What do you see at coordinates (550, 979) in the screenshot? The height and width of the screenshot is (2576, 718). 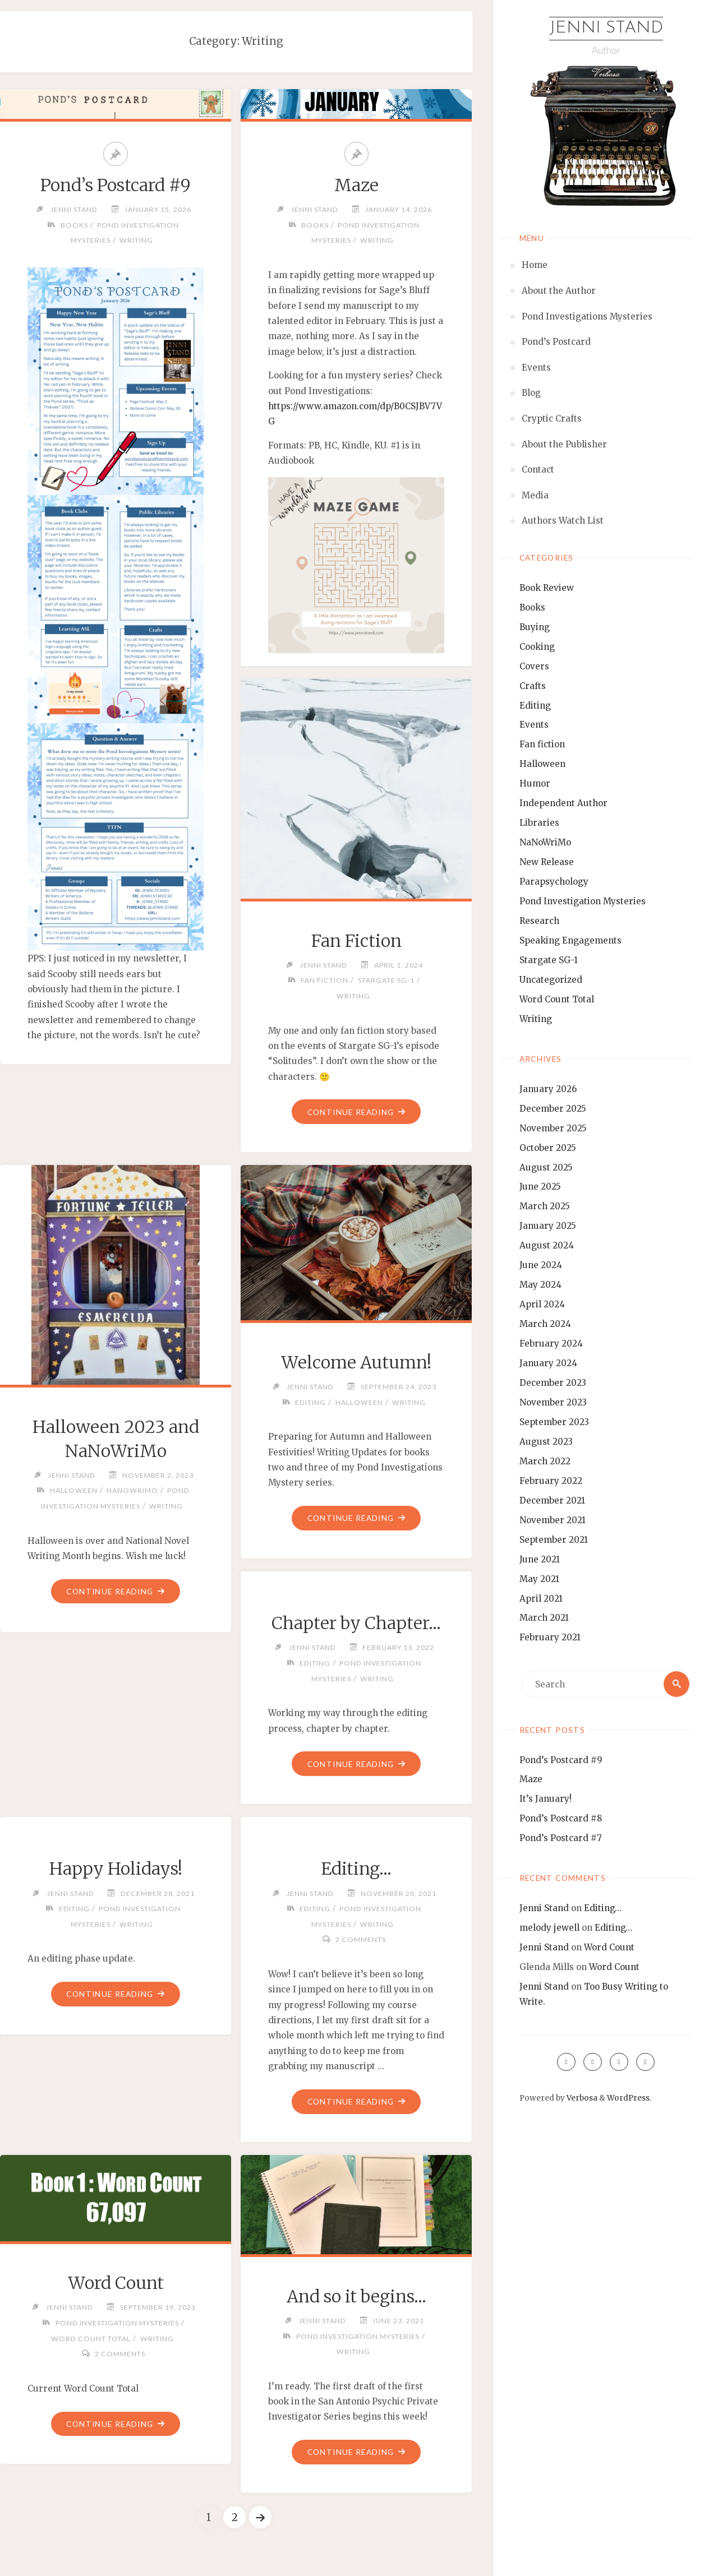 I see `Uncategorized` at bounding box center [550, 979].